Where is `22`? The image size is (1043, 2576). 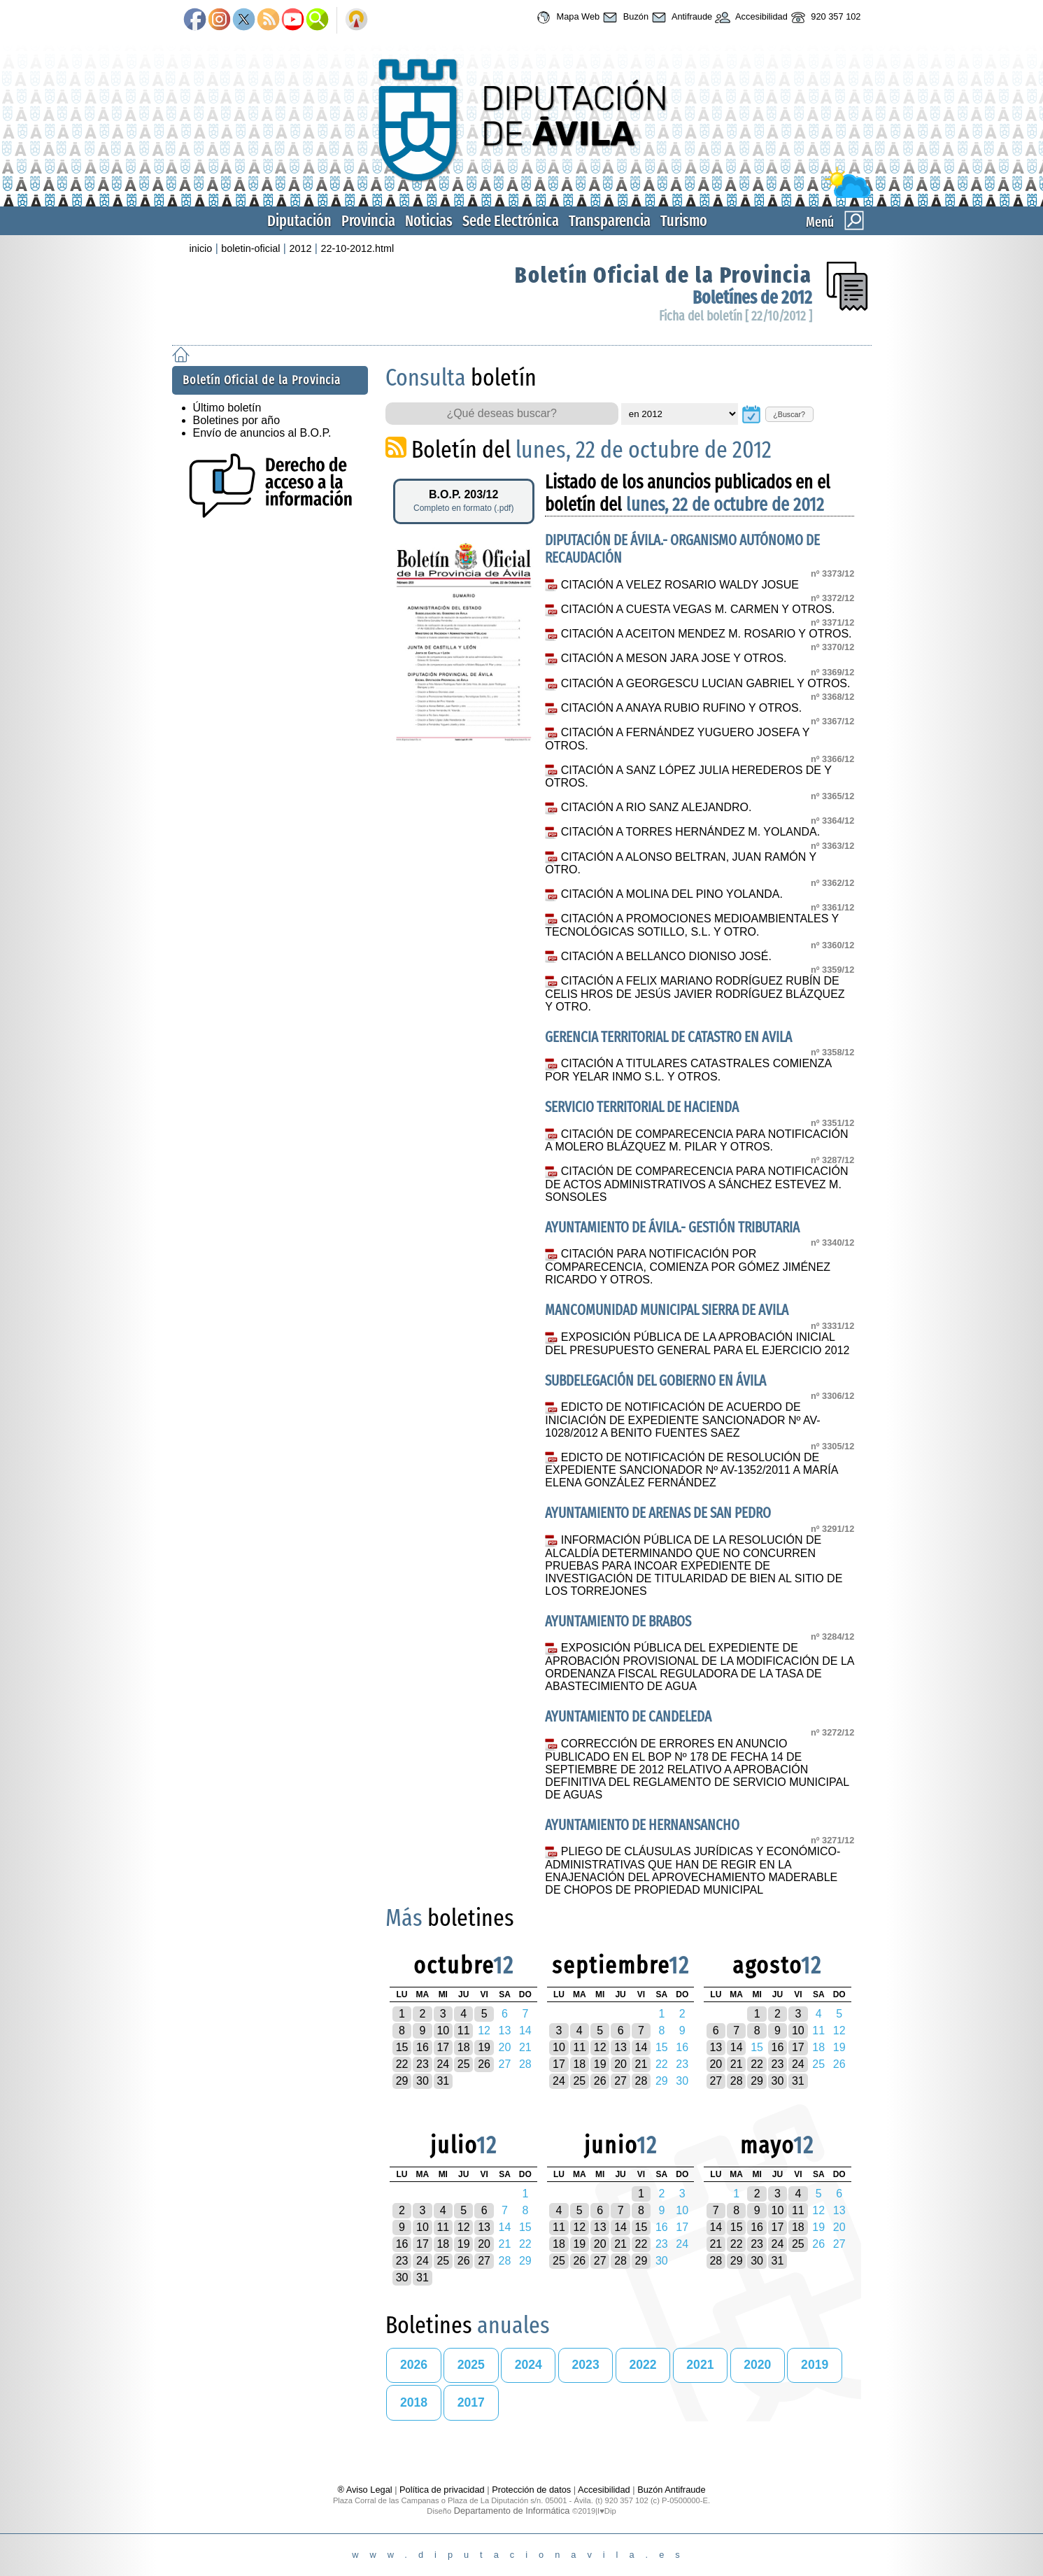
22 is located at coordinates (402, 2064).